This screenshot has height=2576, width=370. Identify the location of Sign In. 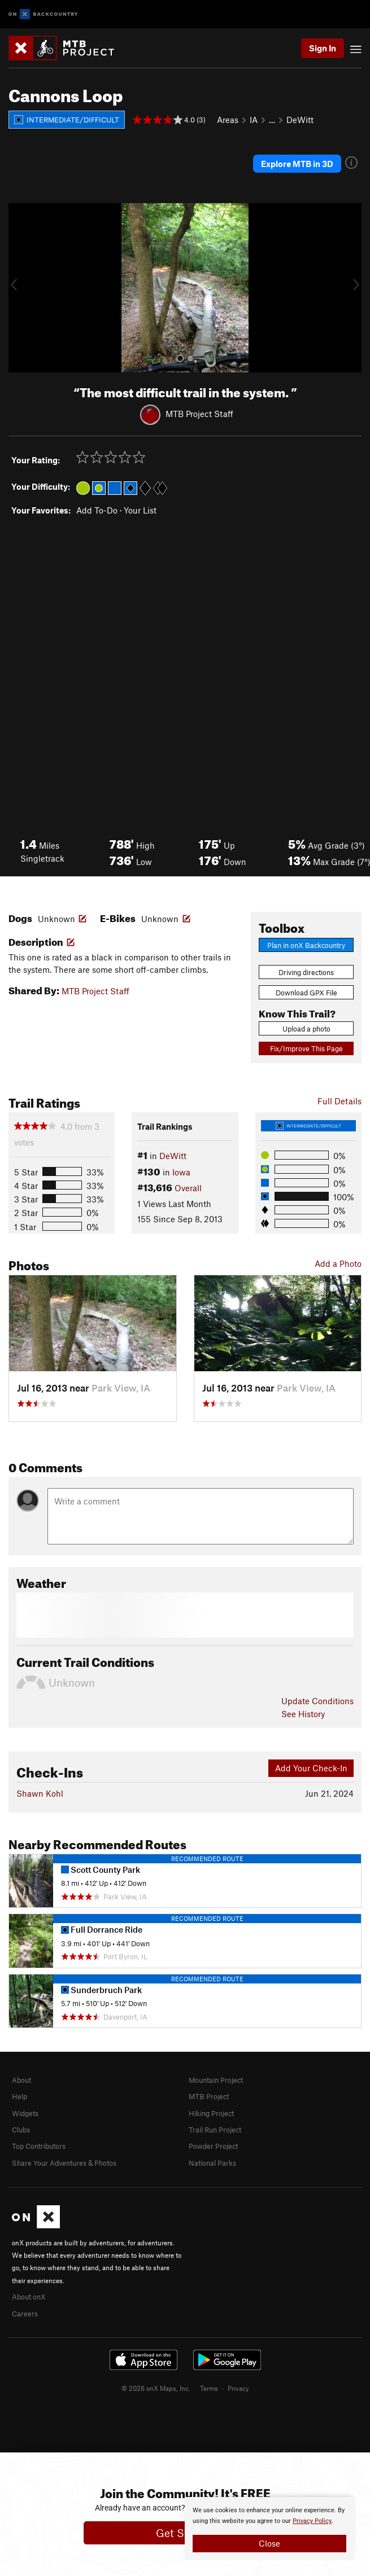
(322, 48).